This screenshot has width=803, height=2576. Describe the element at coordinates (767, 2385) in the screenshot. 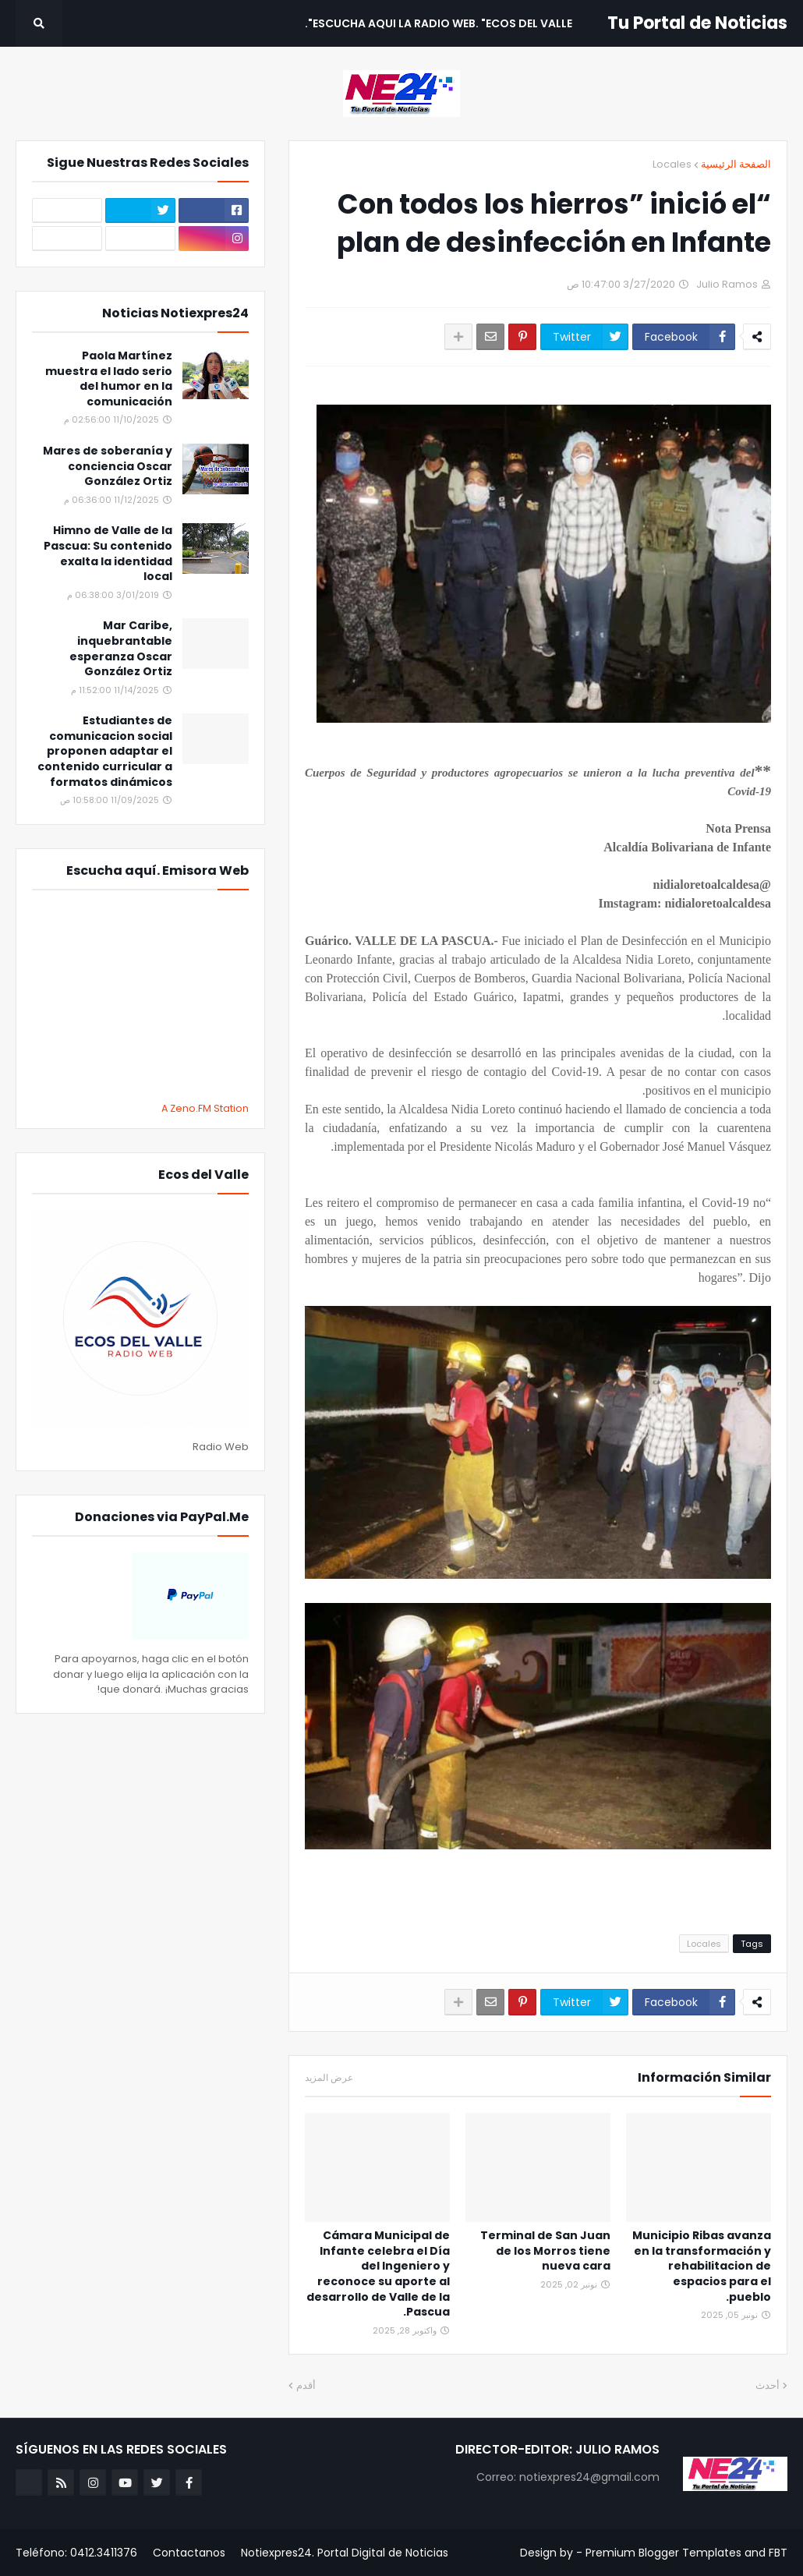

I see `أحدث` at that location.